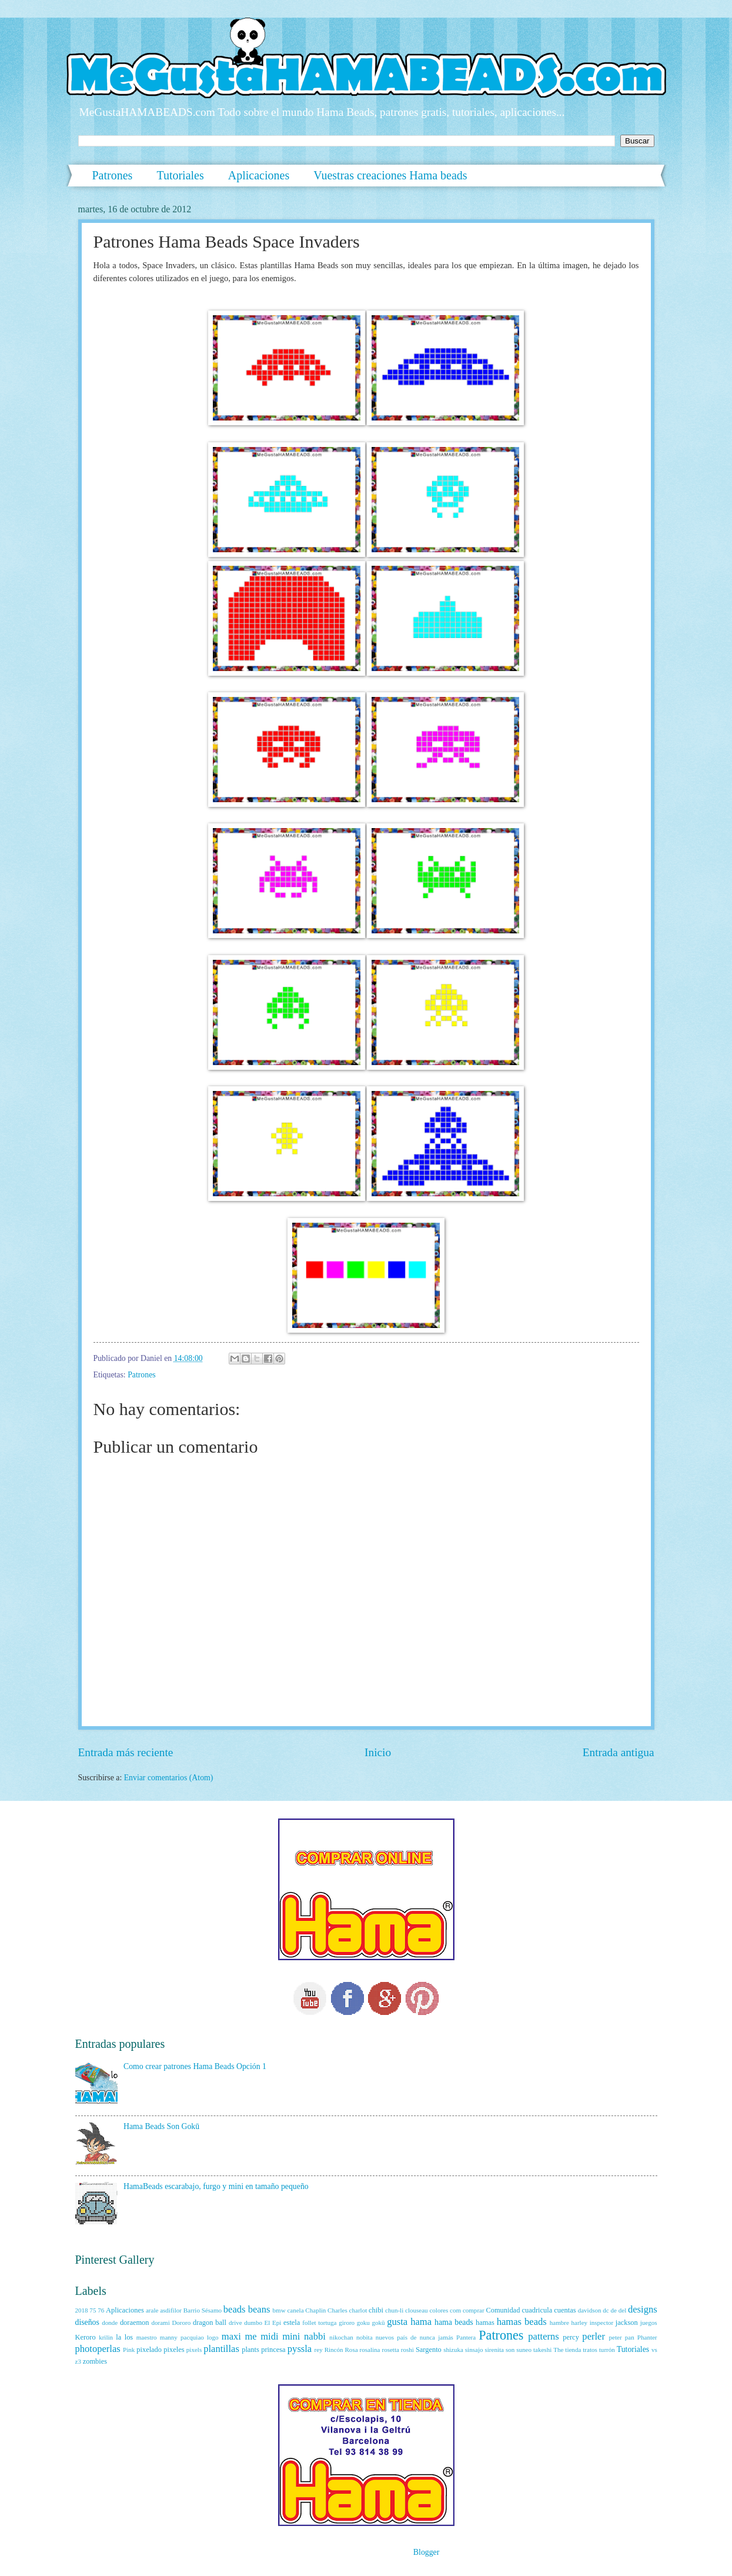 This screenshot has width=732, height=2576. Describe the element at coordinates (363, 2322) in the screenshot. I see `goku` at that location.